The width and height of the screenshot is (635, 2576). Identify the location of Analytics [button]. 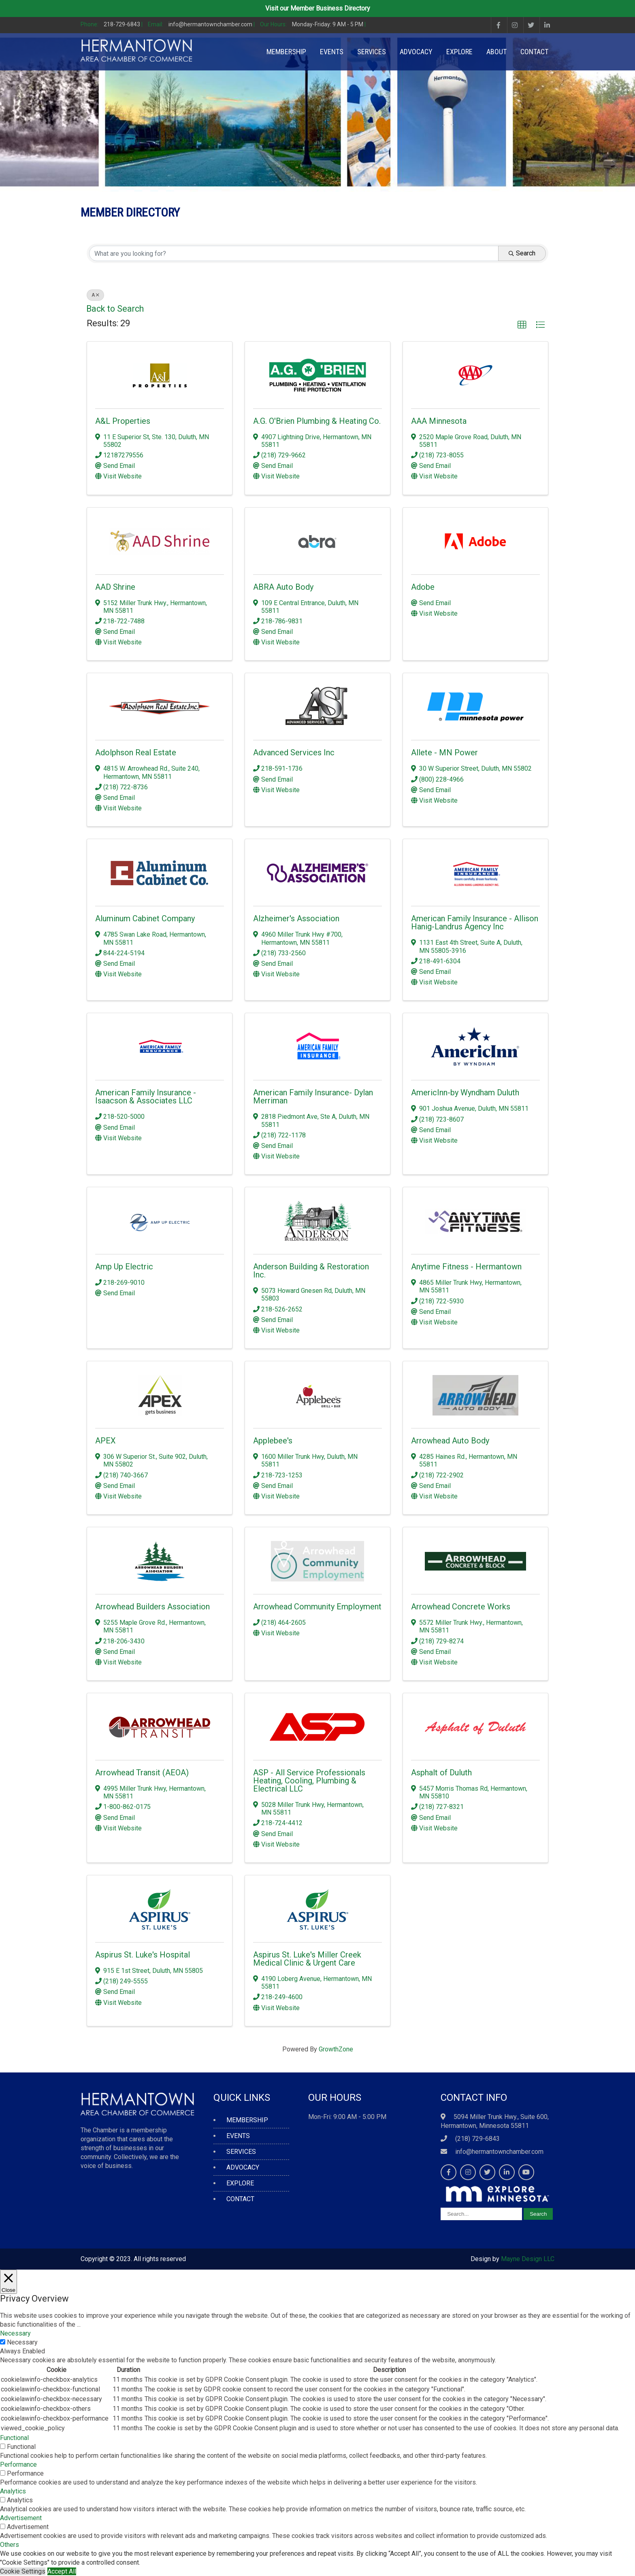
(13, 2491).